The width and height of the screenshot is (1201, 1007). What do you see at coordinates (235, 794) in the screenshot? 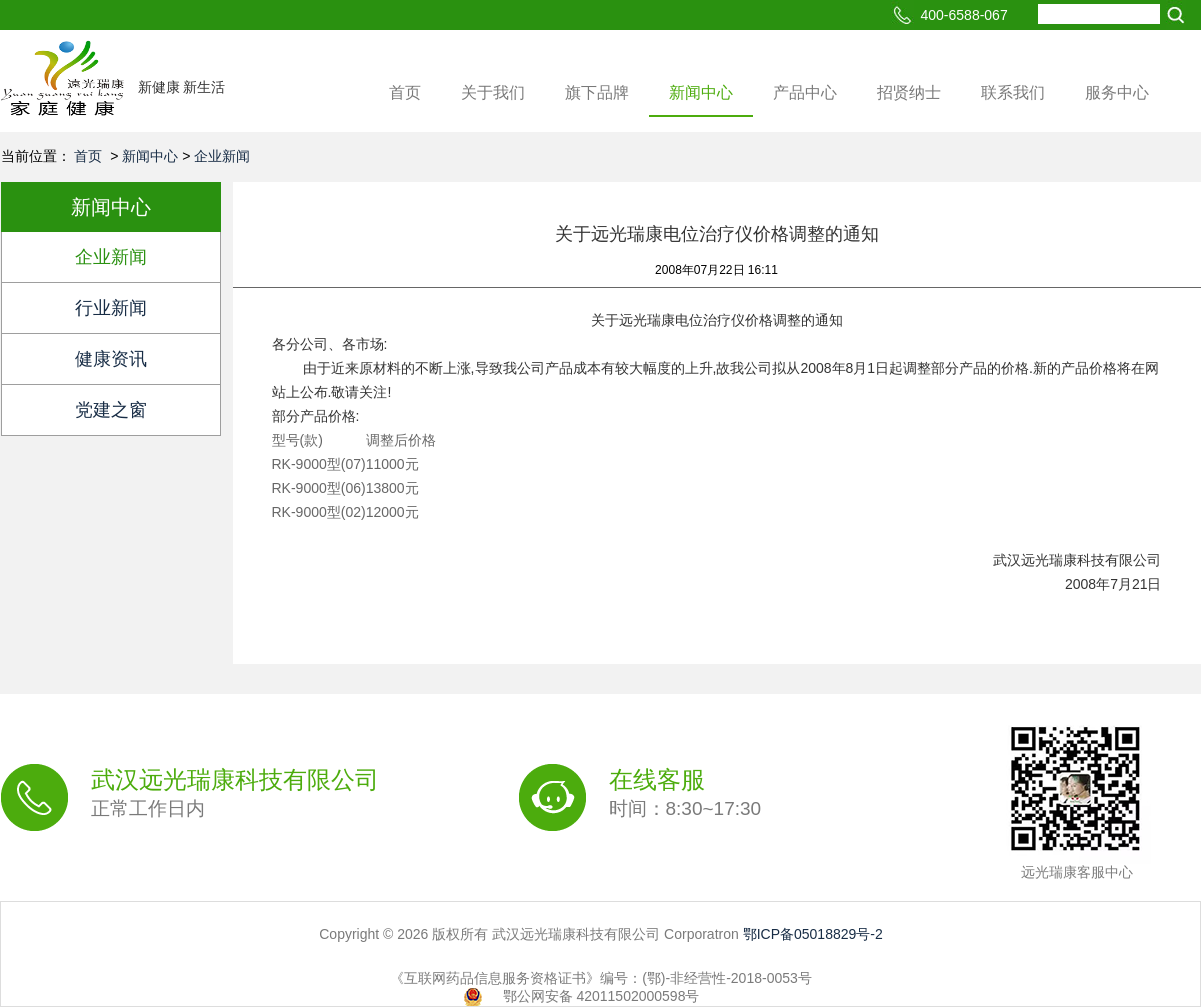
I see `武汉远光瑞康科技有限公司` at bounding box center [235, 794].